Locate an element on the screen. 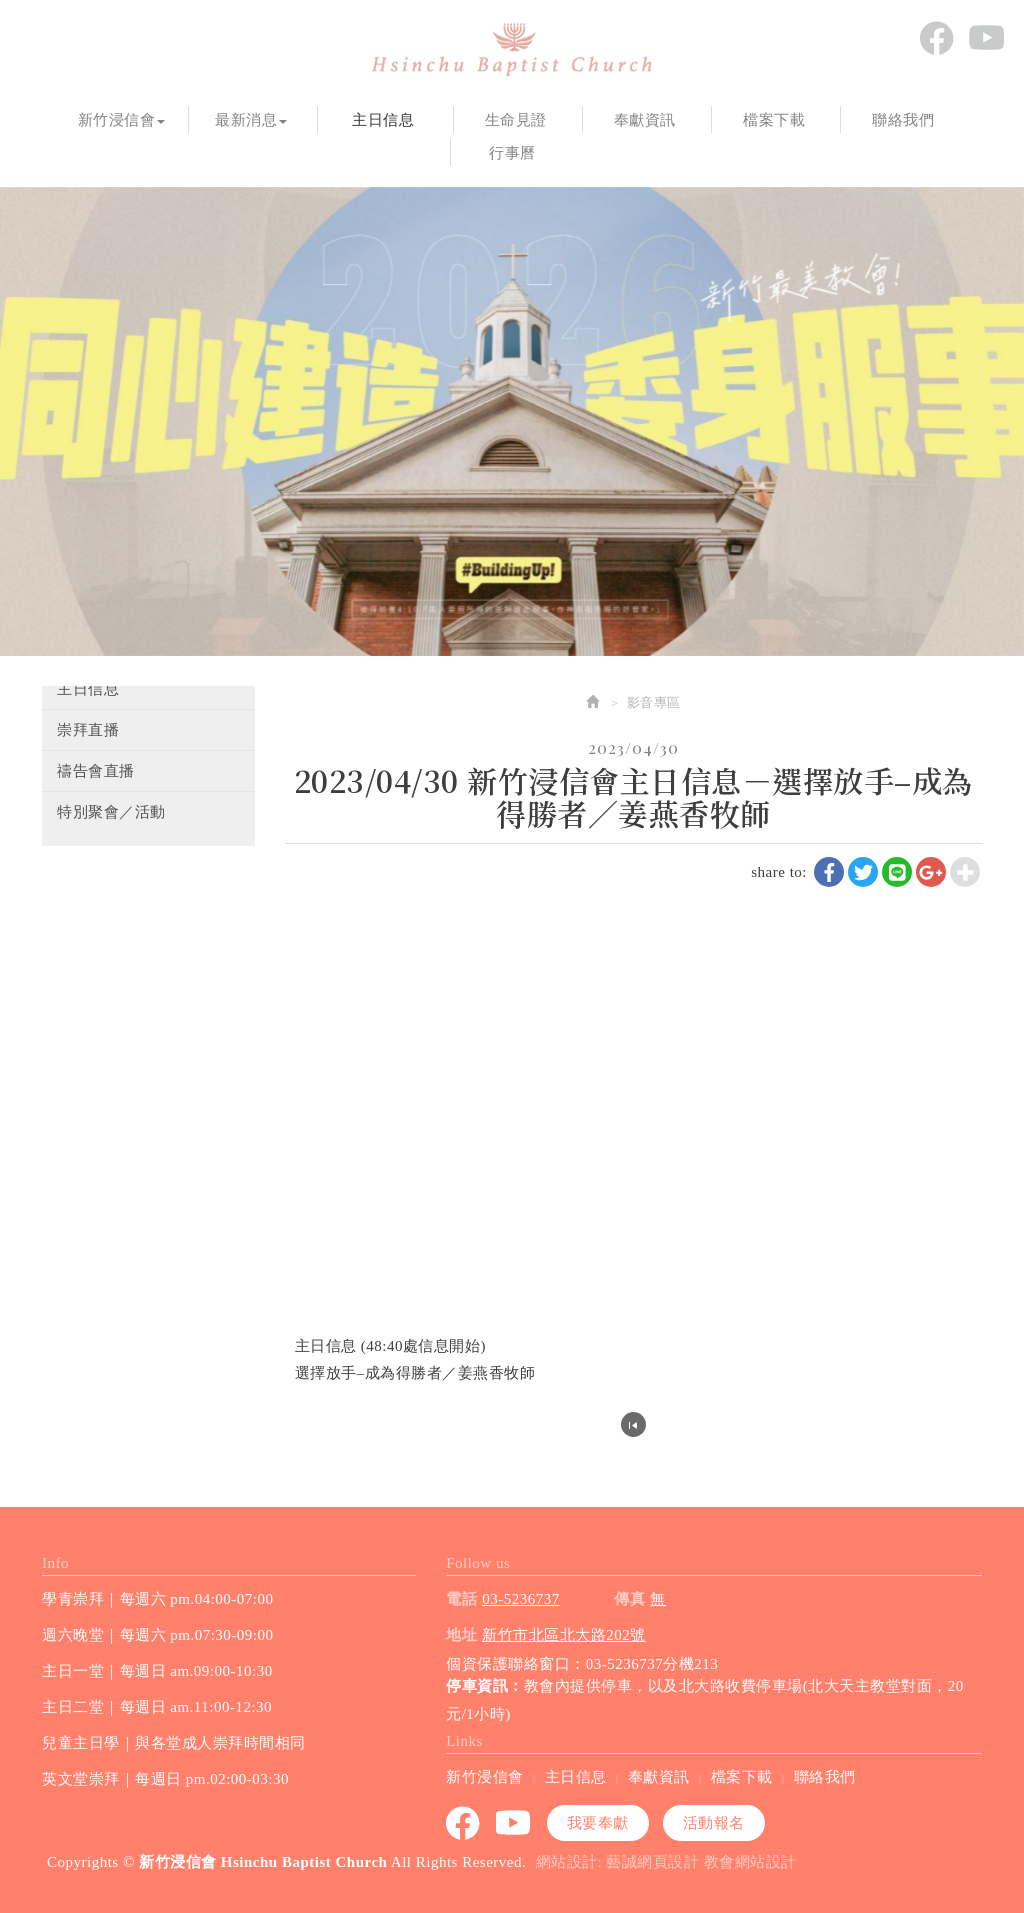 The height and width of the screenshot is (1913, 1024). 新竹市北區北大路202號 is located at coordinates (564, 1634).